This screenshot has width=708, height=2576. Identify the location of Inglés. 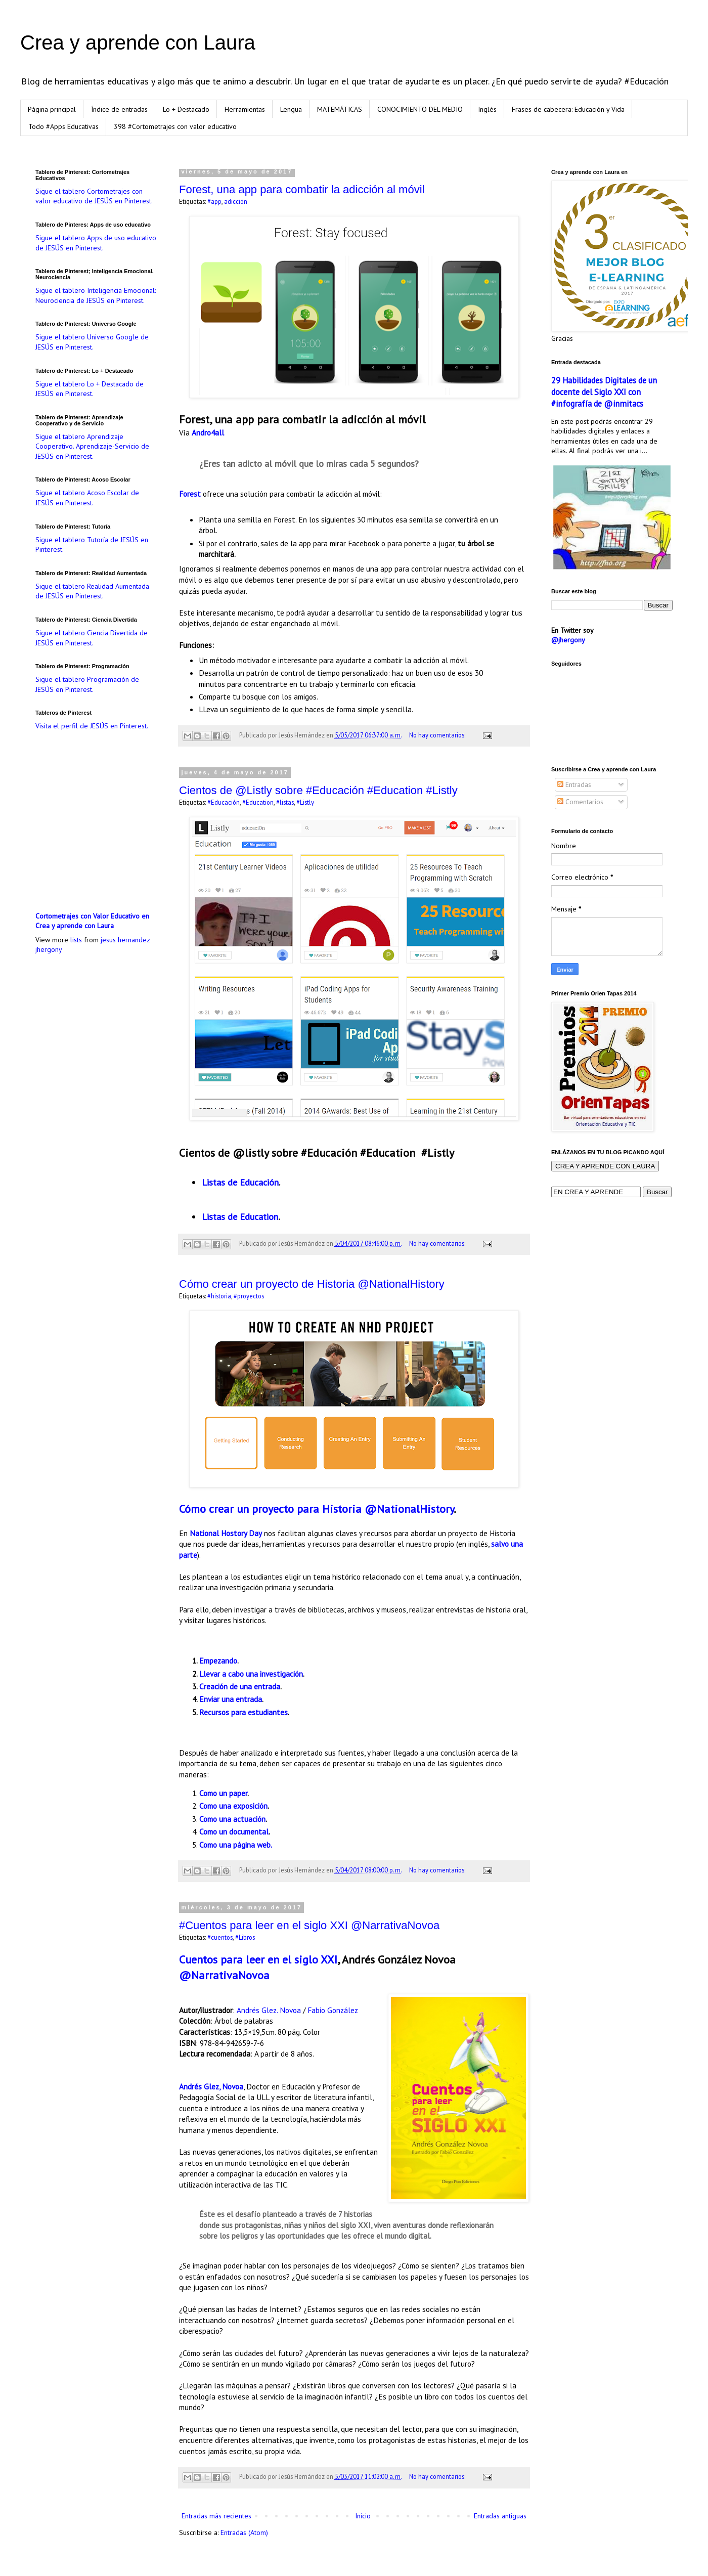
(487, 109).